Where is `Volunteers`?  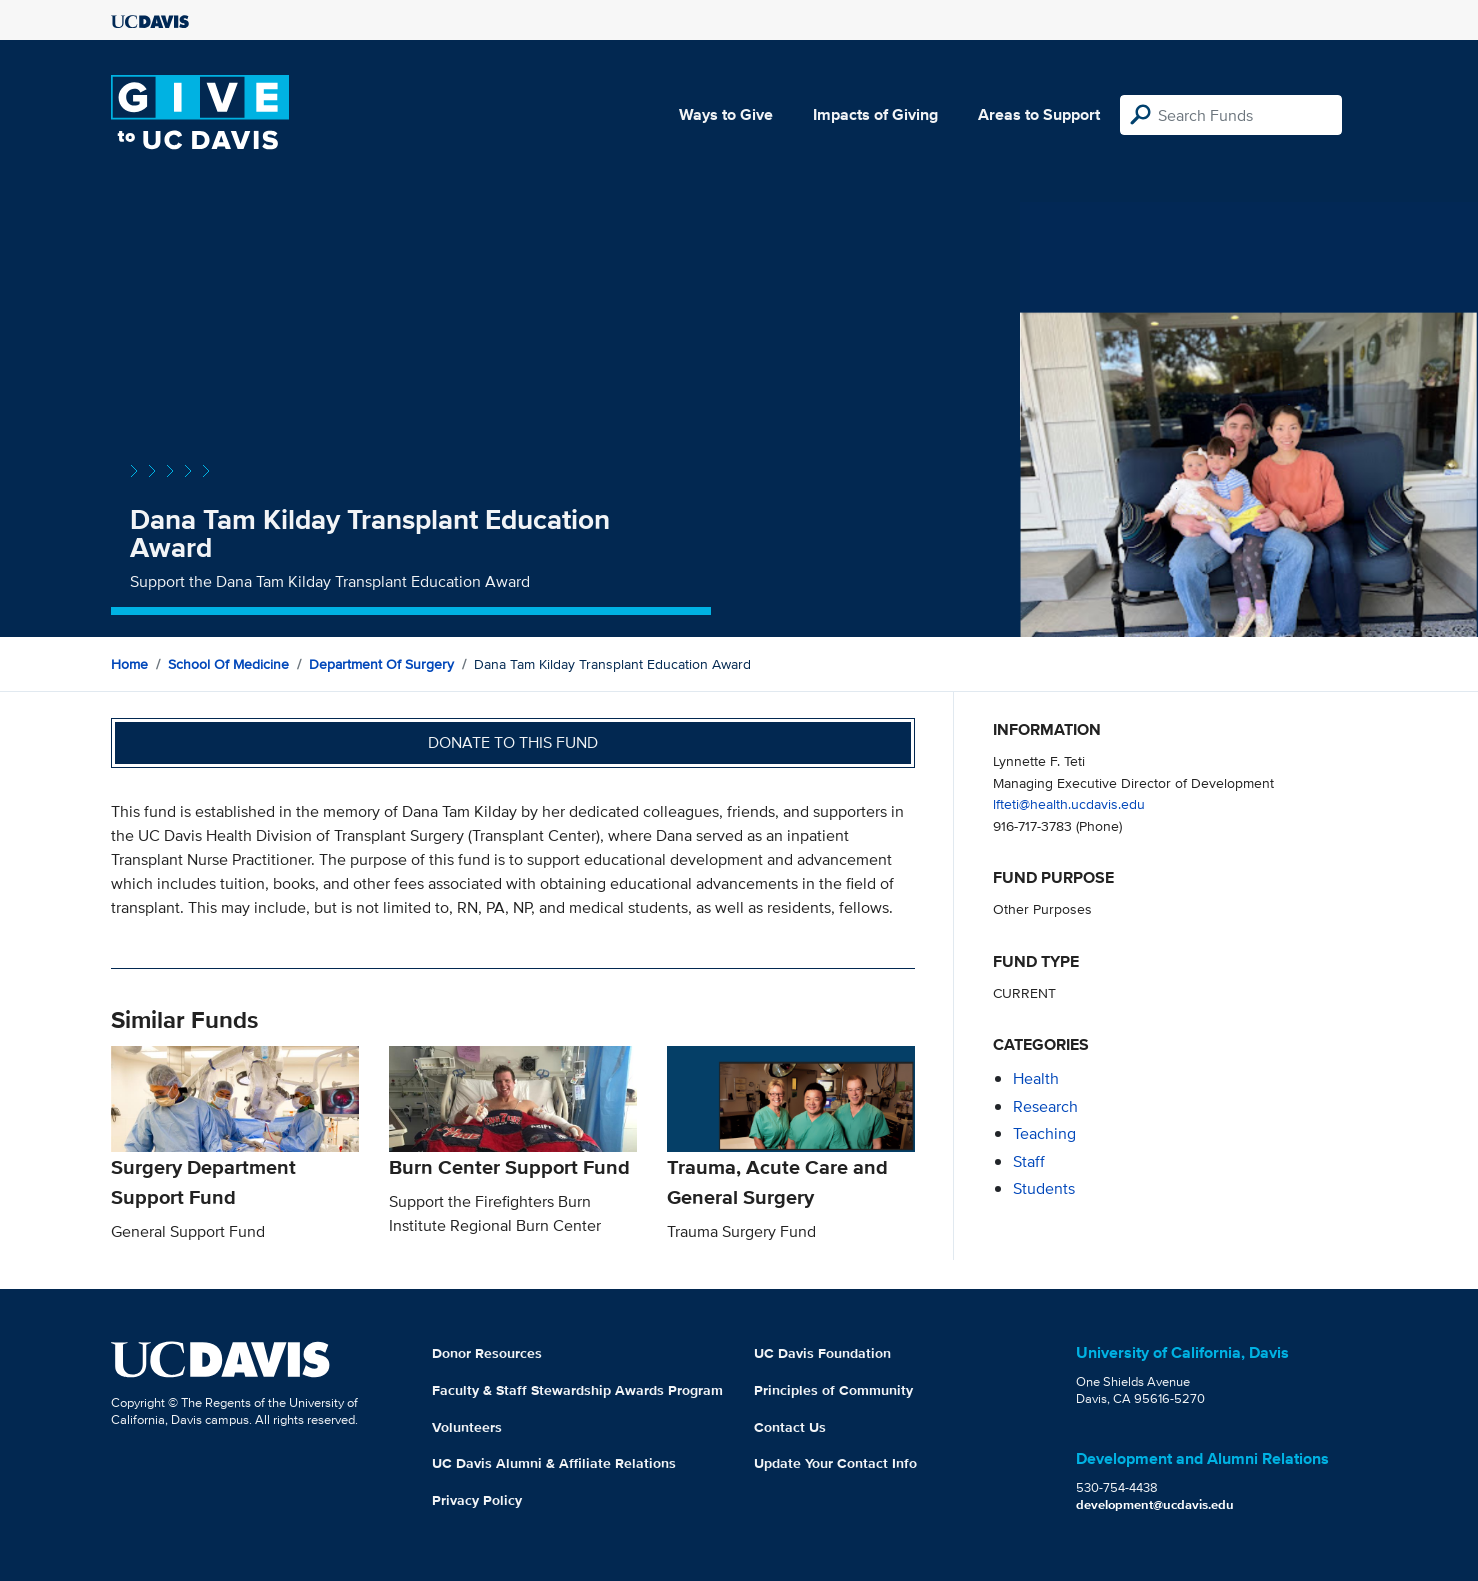 Volunteers is located at coordinates (467, 1427).